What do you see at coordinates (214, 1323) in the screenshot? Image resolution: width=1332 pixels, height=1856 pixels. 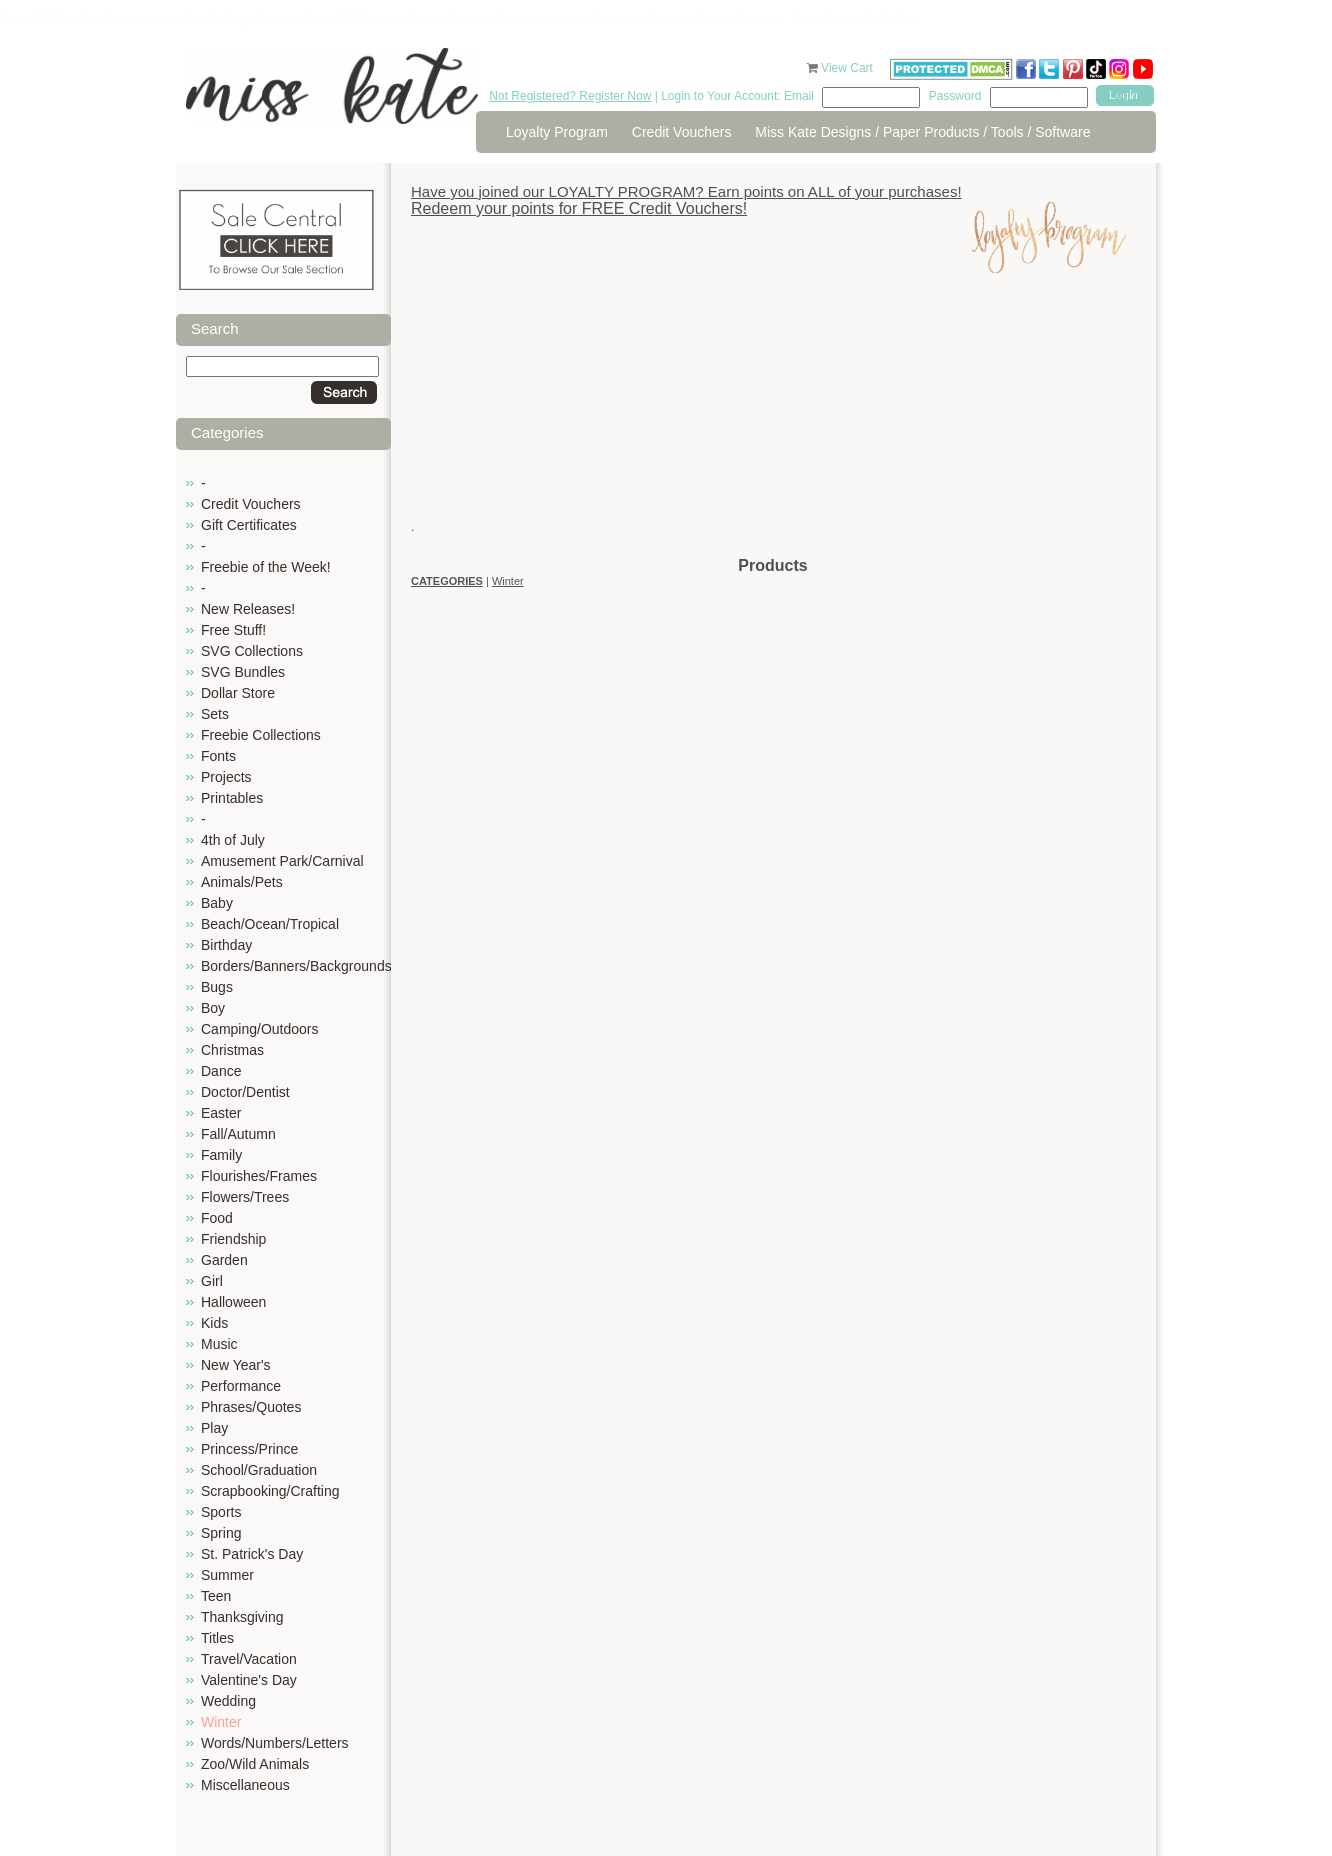 I see `Kids` at bounding box center [214, 1323].